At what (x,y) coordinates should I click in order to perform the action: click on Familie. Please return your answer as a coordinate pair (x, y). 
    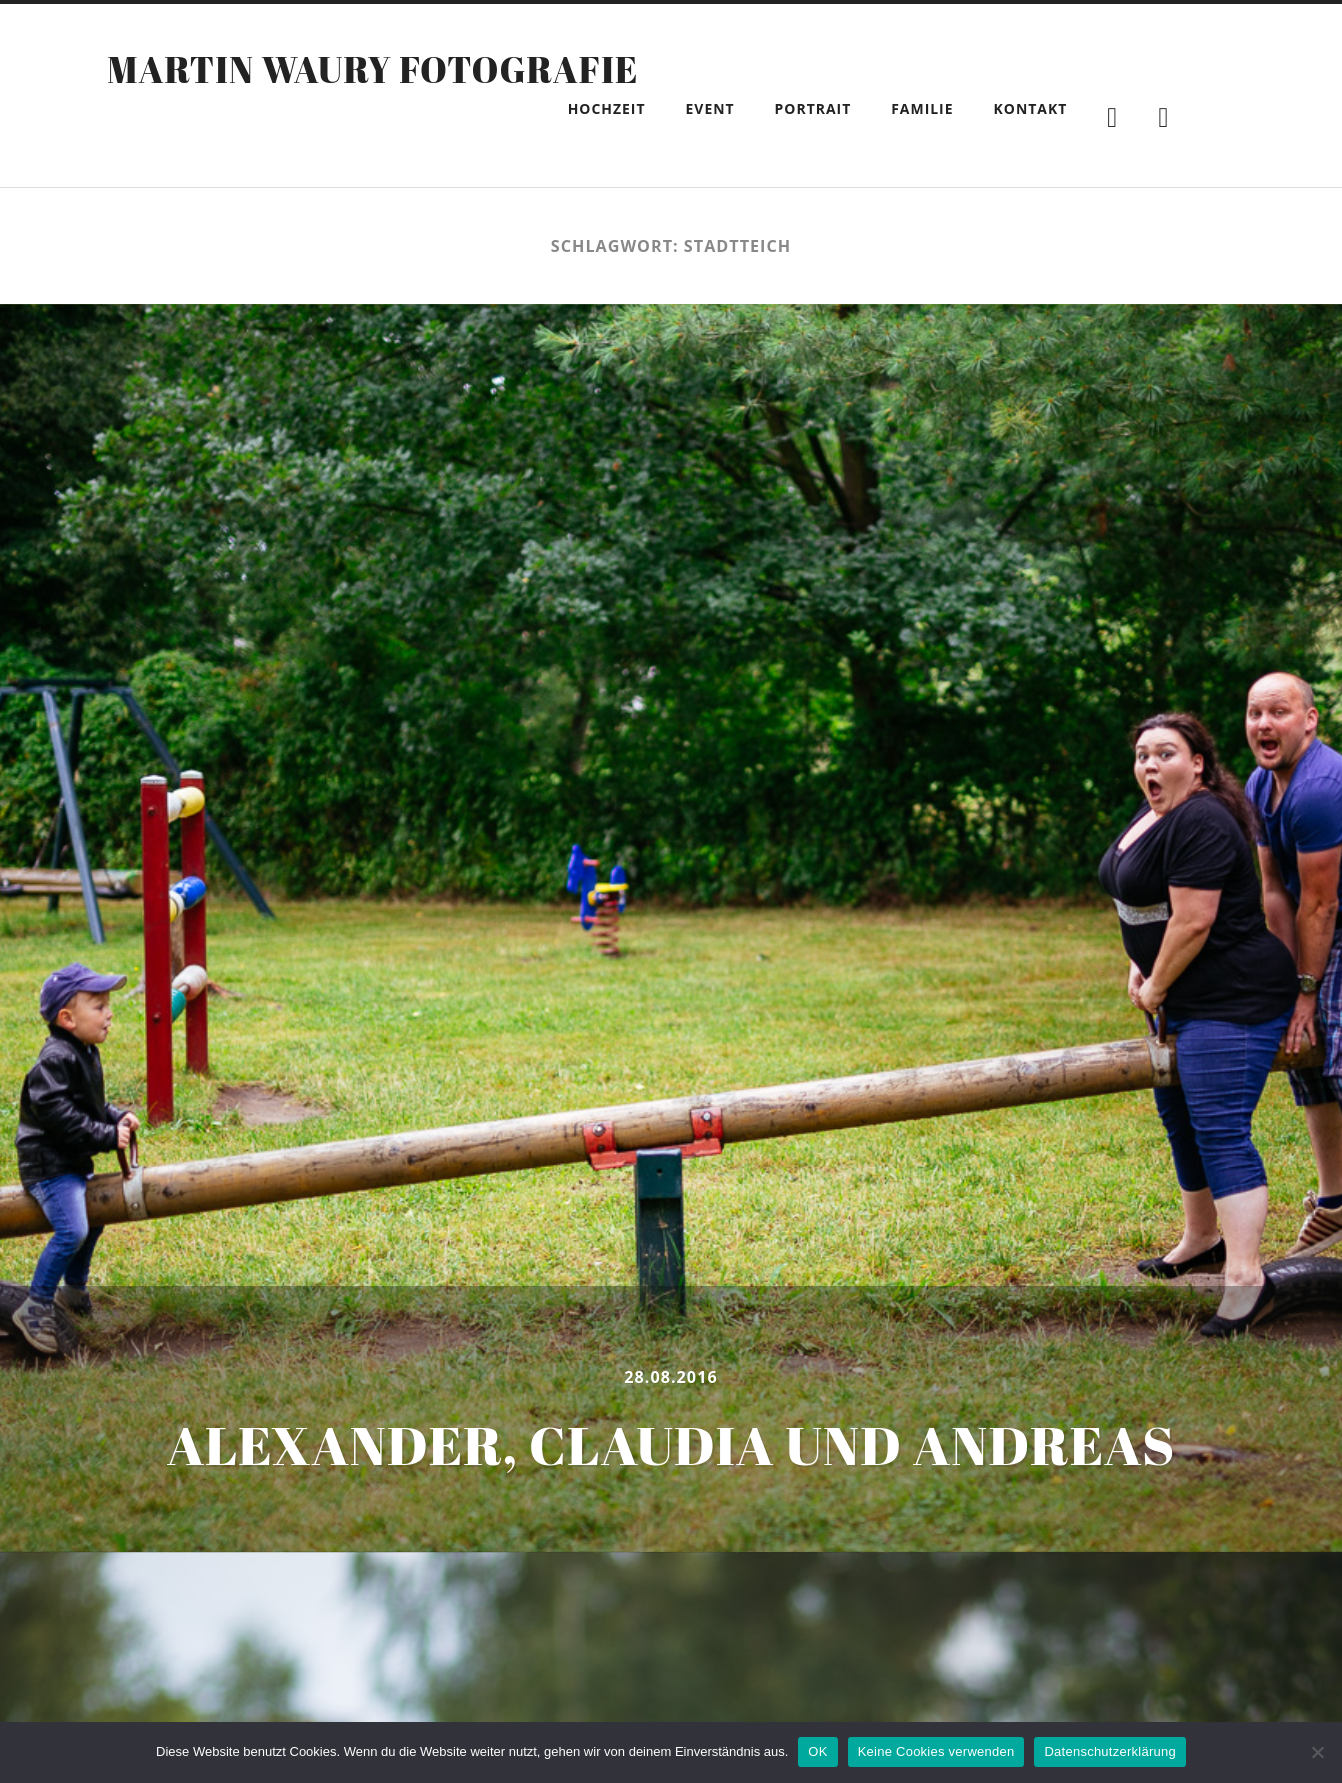
    Looking at the image, I should click on (922, 108).